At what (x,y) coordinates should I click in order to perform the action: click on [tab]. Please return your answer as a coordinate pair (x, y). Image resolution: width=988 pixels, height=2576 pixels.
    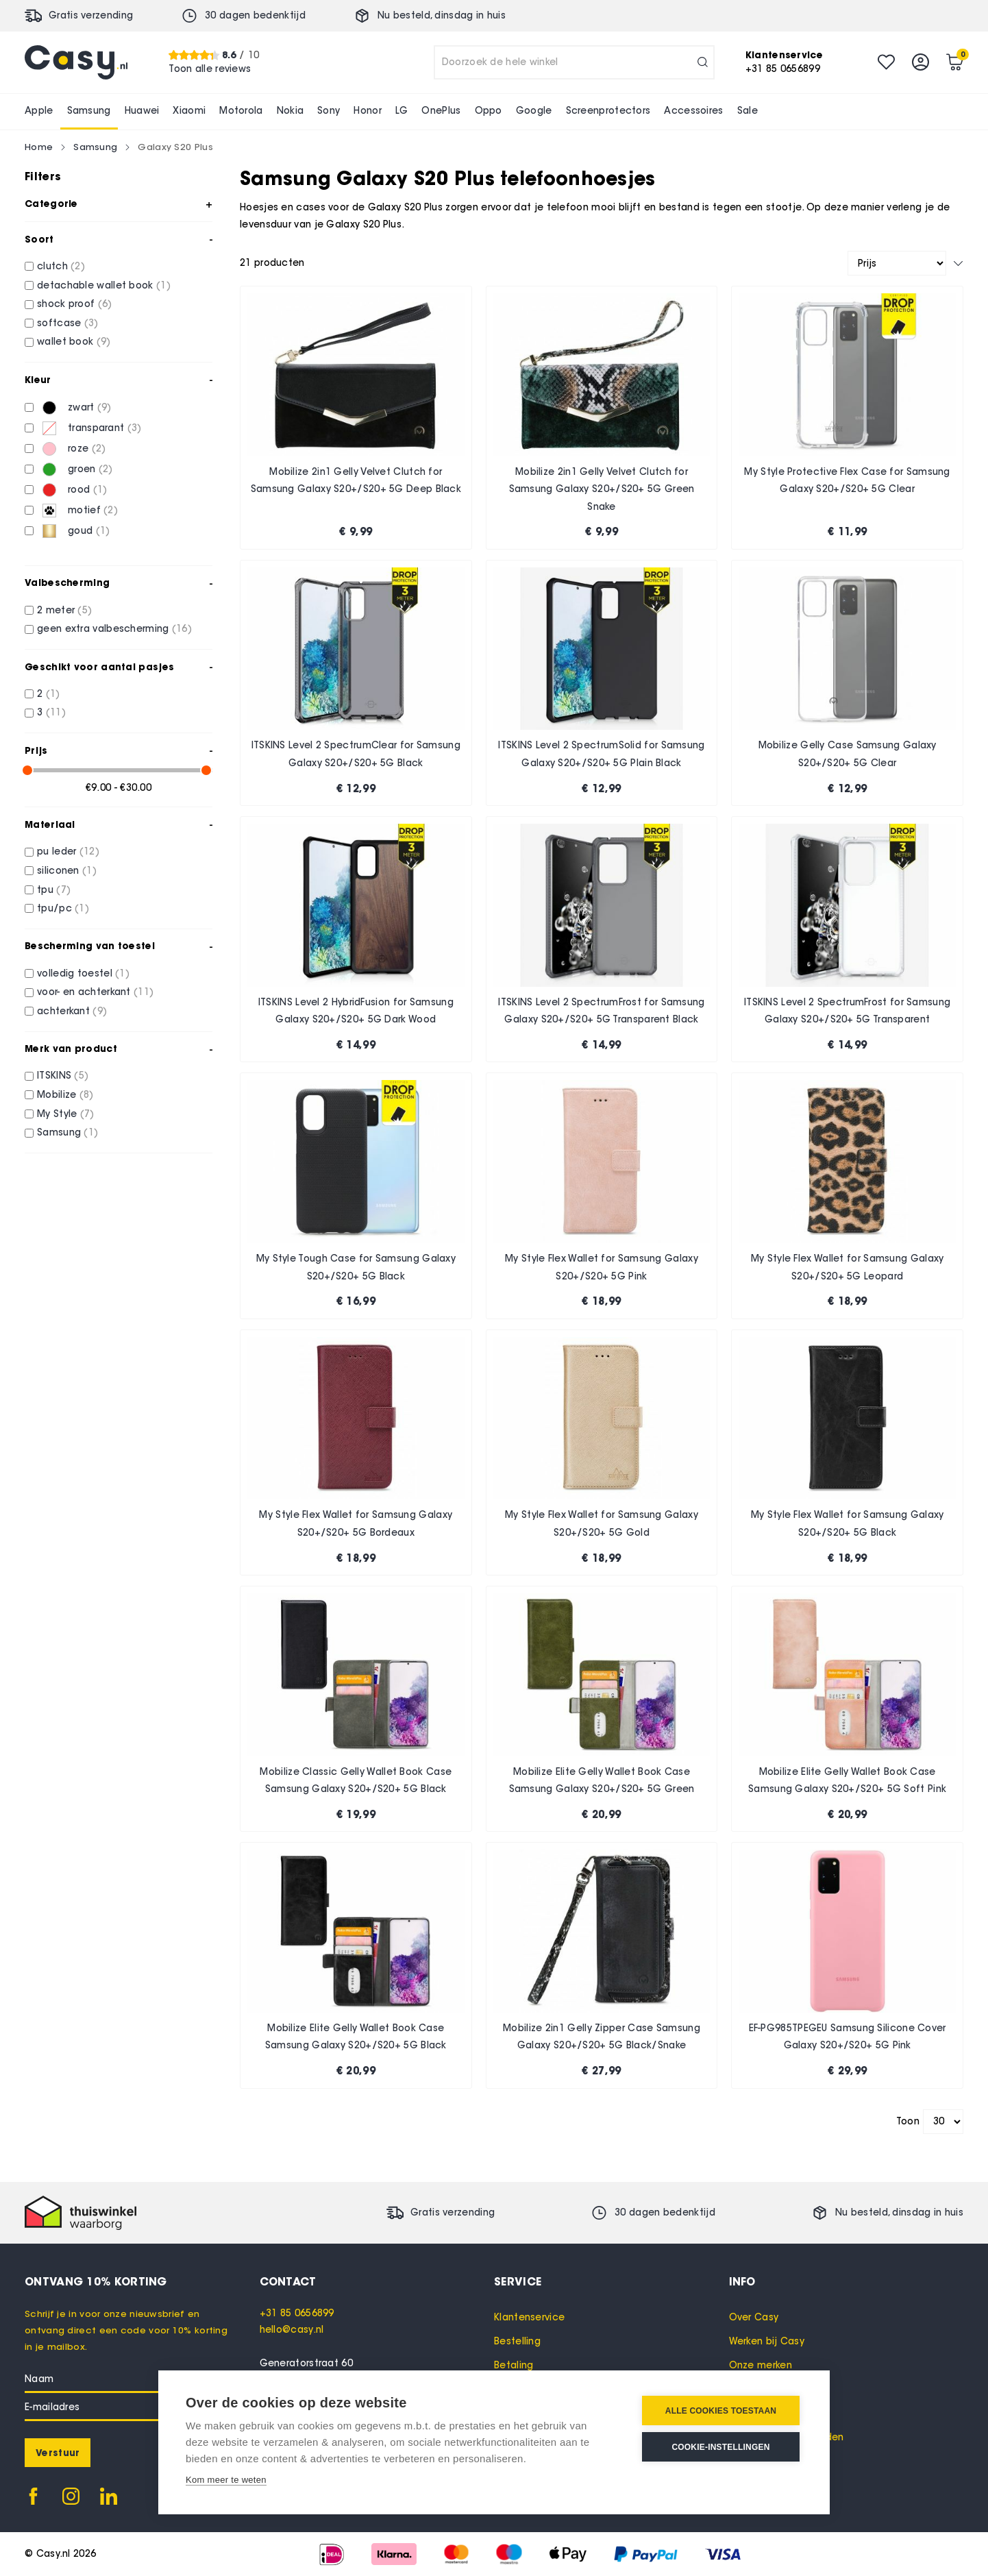
    Looking at the image, I should click on (377, 2281).